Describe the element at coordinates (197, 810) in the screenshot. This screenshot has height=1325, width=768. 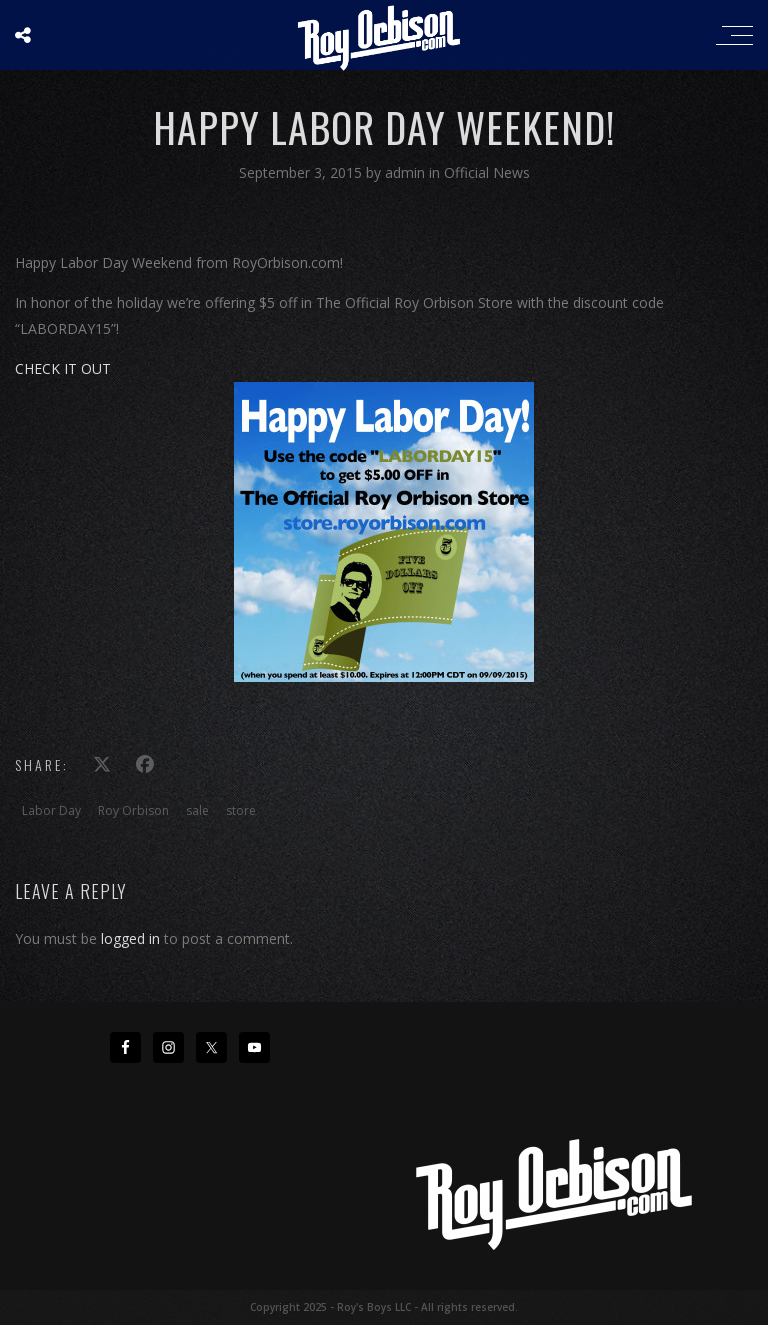
I see `sale` at that location.